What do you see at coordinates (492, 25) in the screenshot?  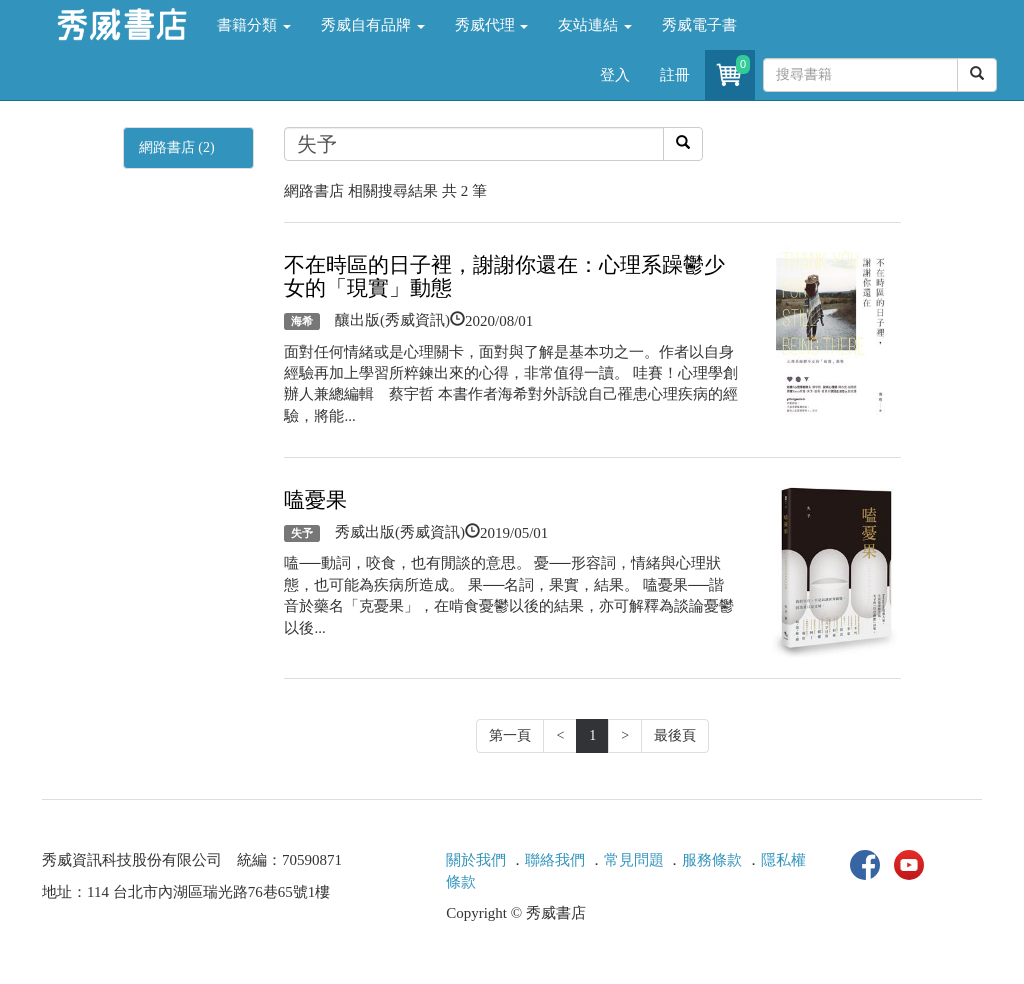 I see `秀威代理` at bounding box center [492, 25].